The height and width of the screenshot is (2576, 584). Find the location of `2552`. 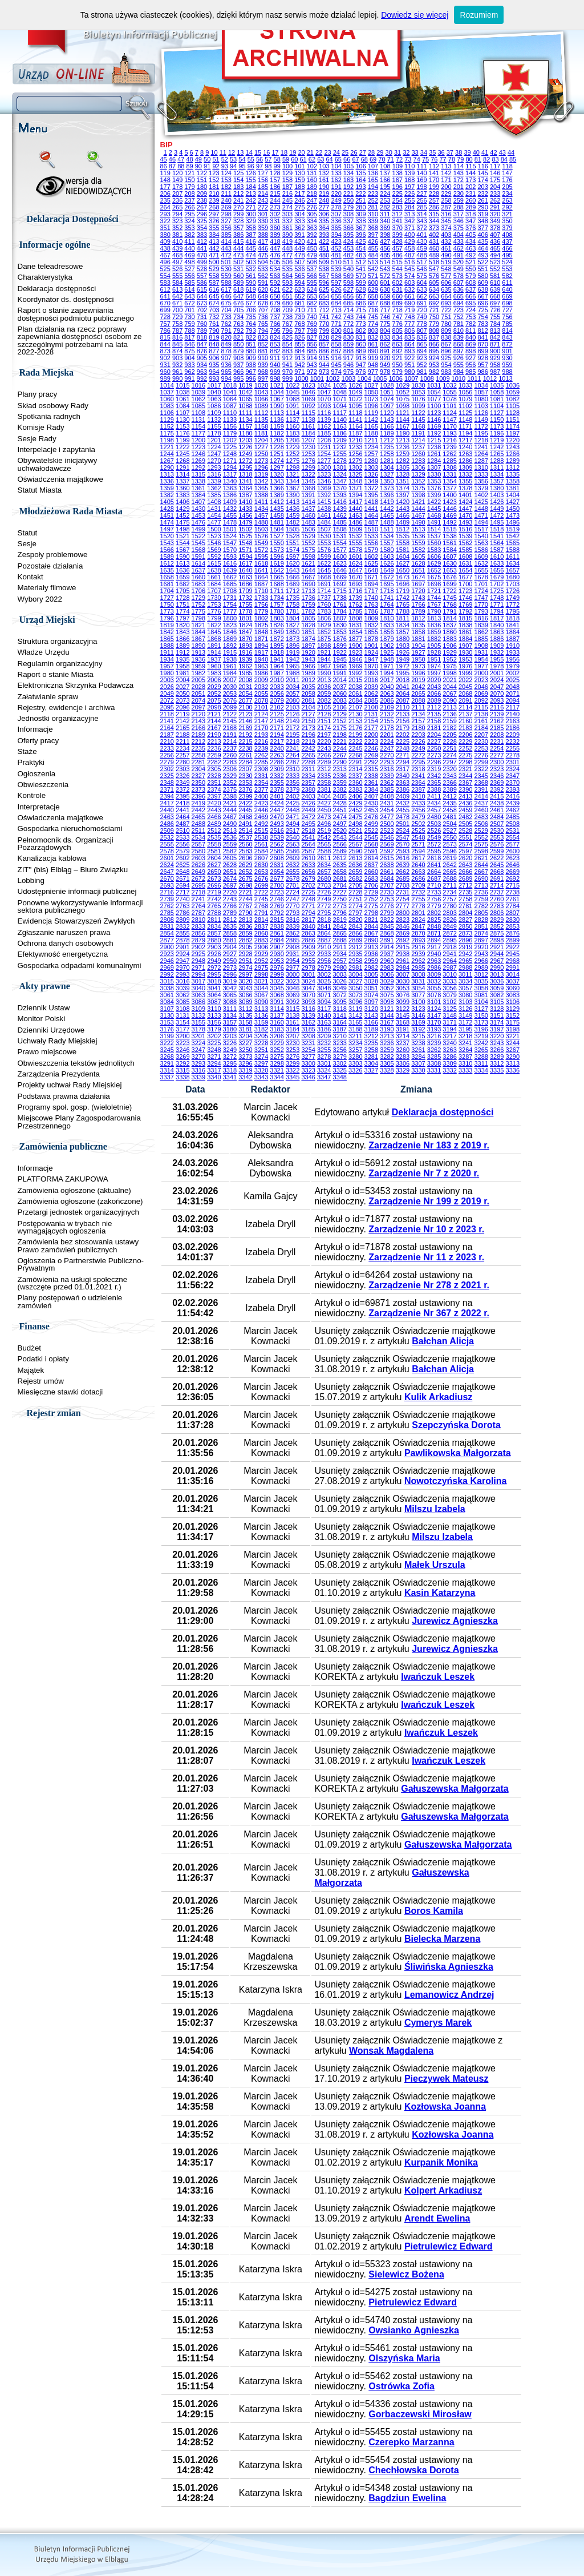

2552 is located at coordinates (481, 837).